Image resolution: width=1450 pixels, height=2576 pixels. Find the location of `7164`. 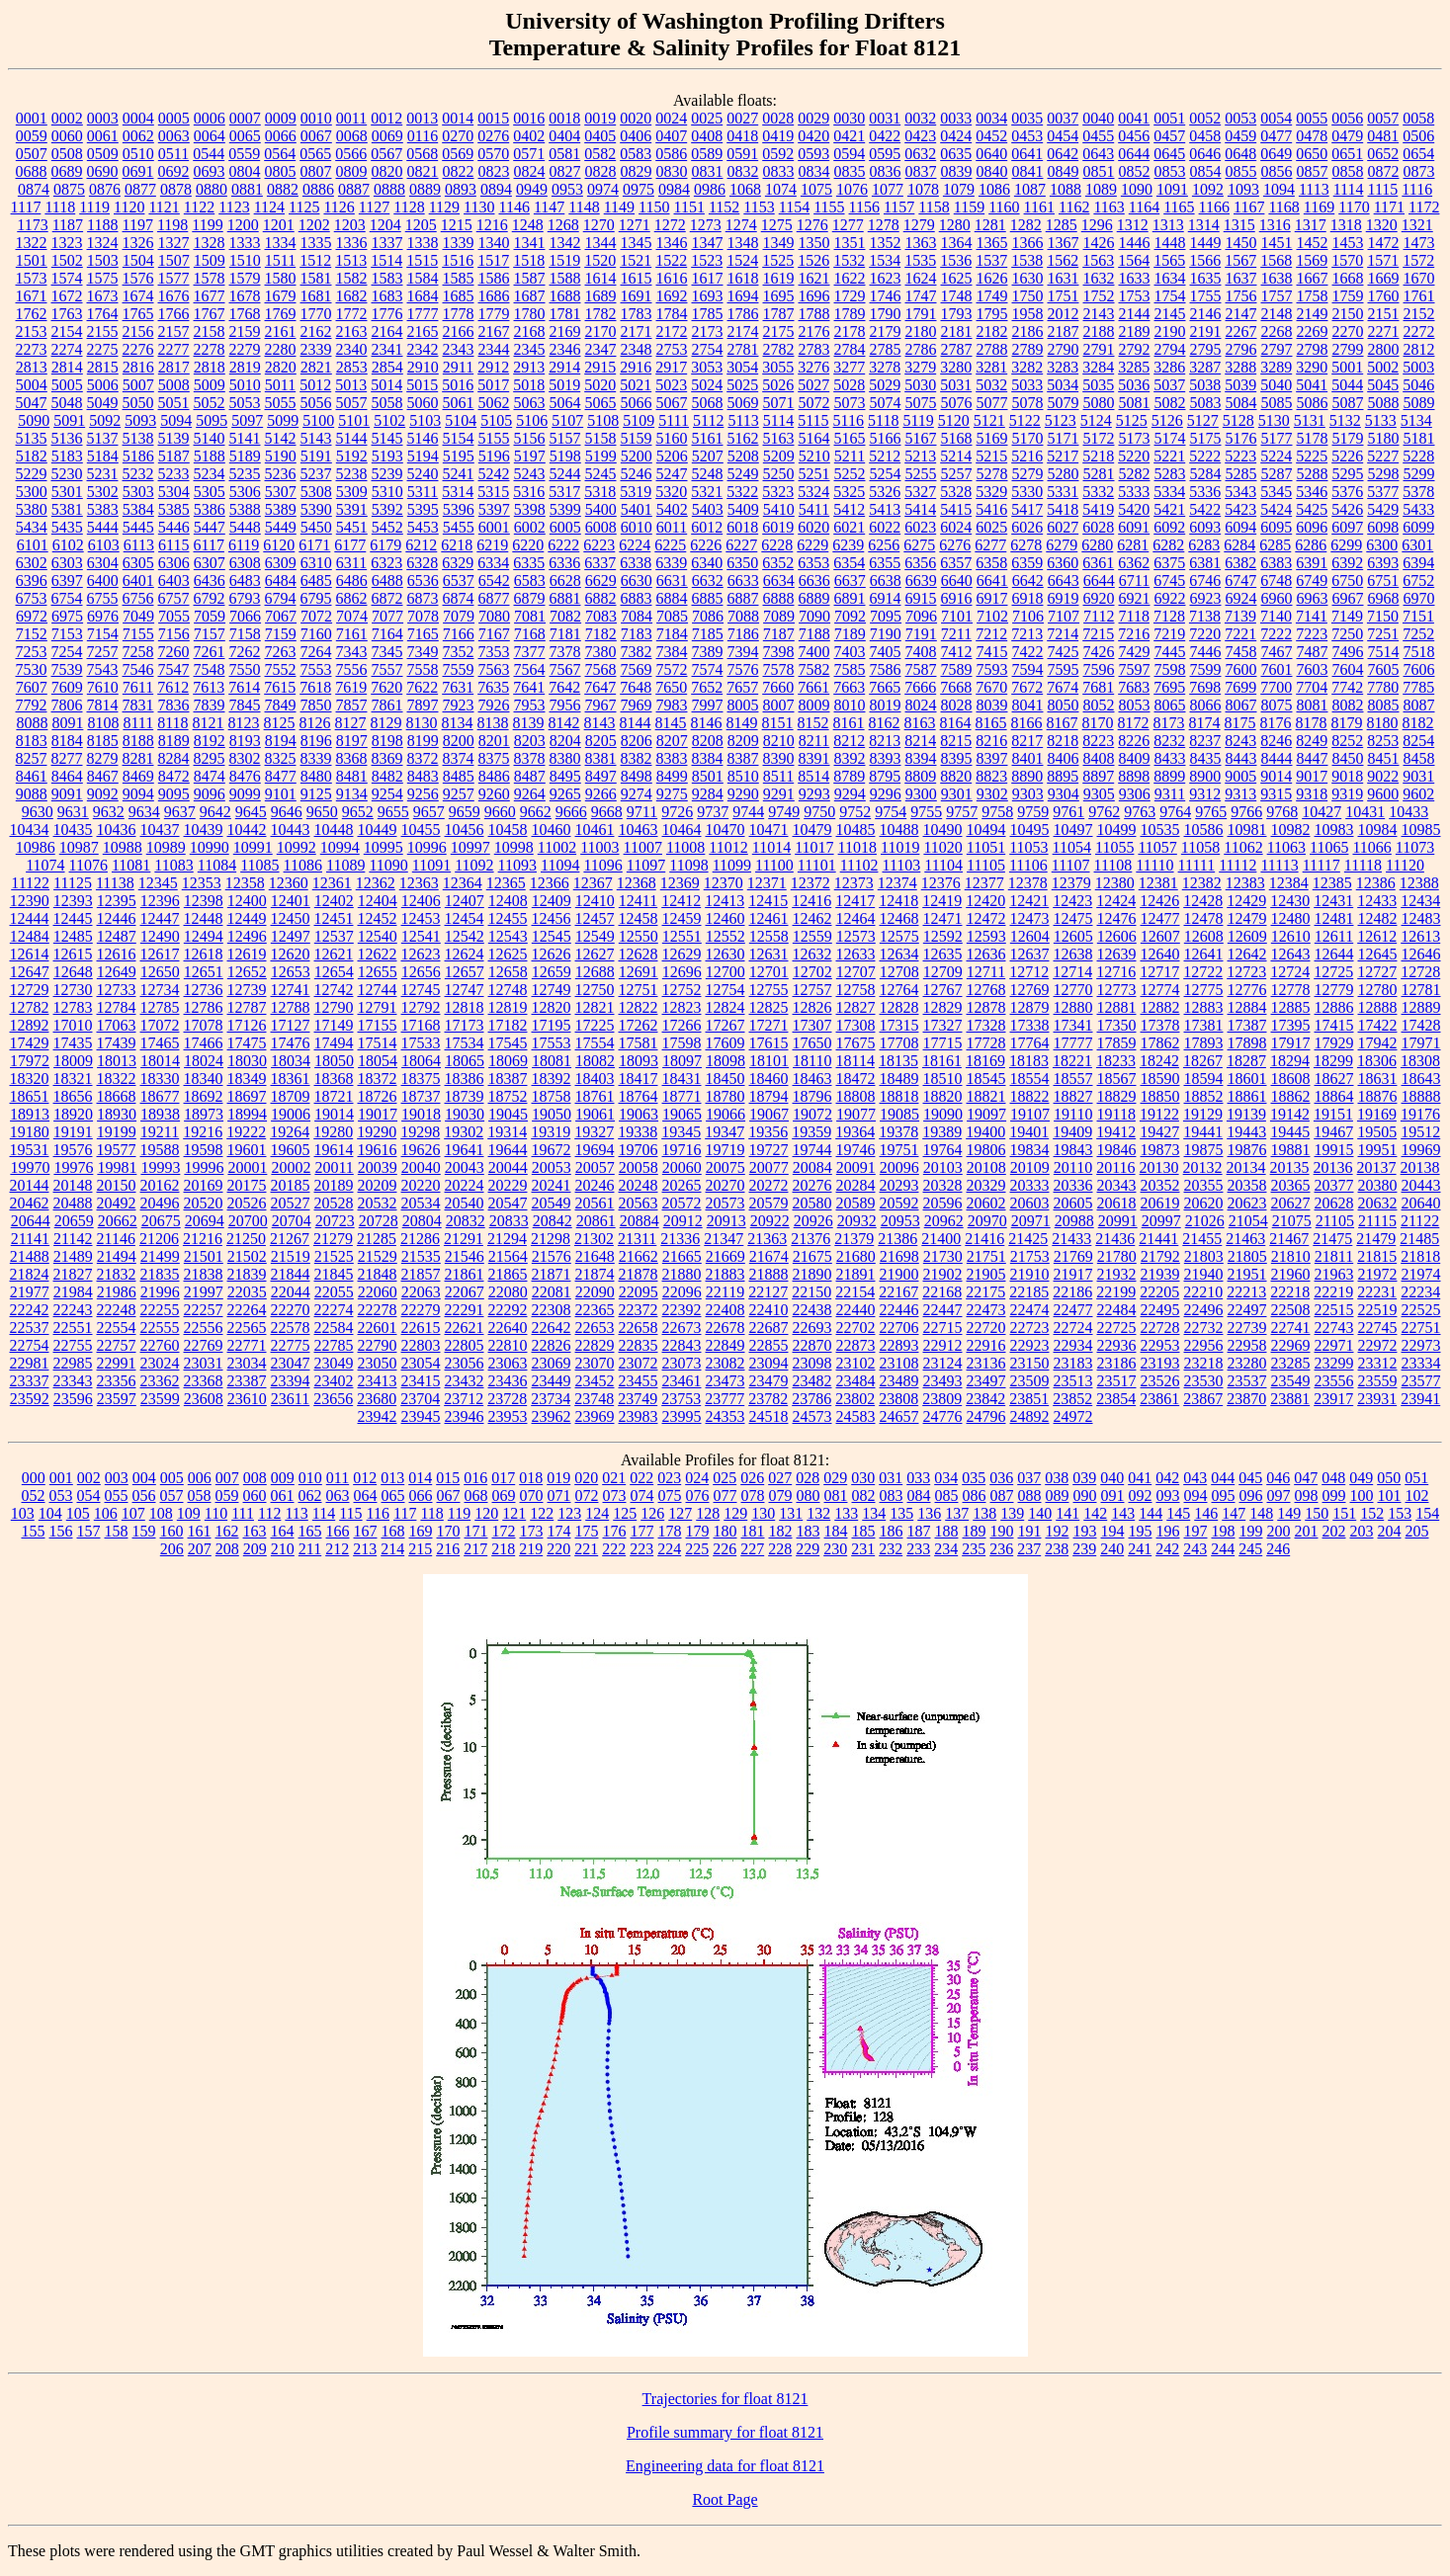

7164 is located at coordinates (387, 633).